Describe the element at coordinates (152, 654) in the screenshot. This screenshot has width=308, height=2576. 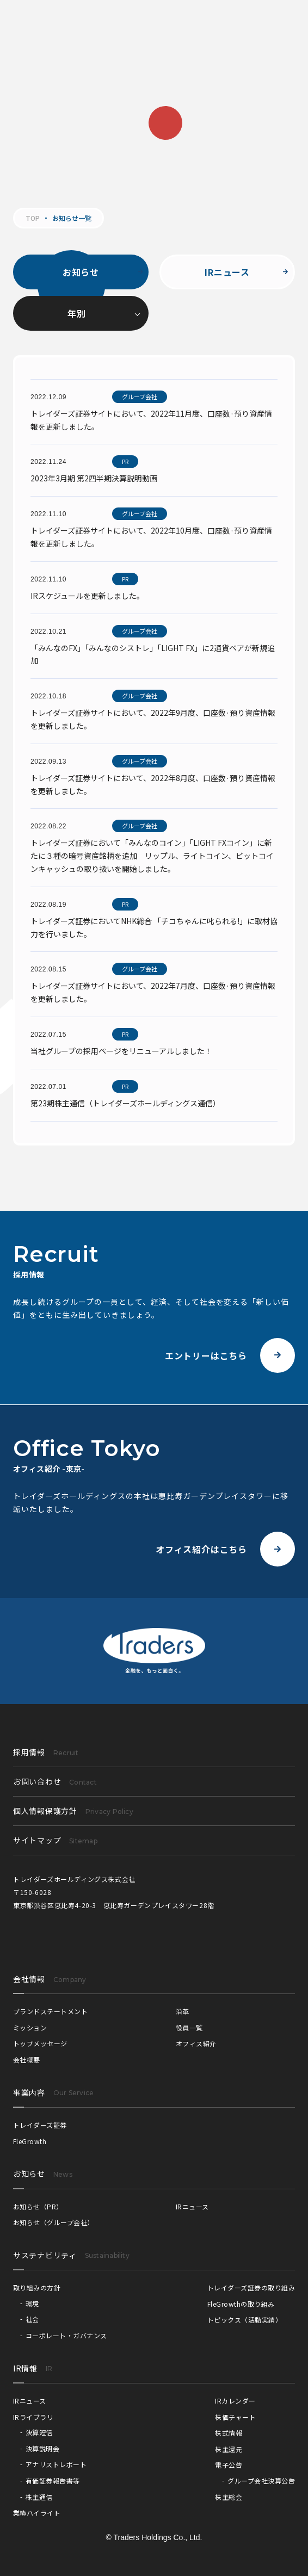
I see `「みんなのFX」「みんなのシストレ」「LIGHT FX」に2通貨ペアが新規追加` at that location.